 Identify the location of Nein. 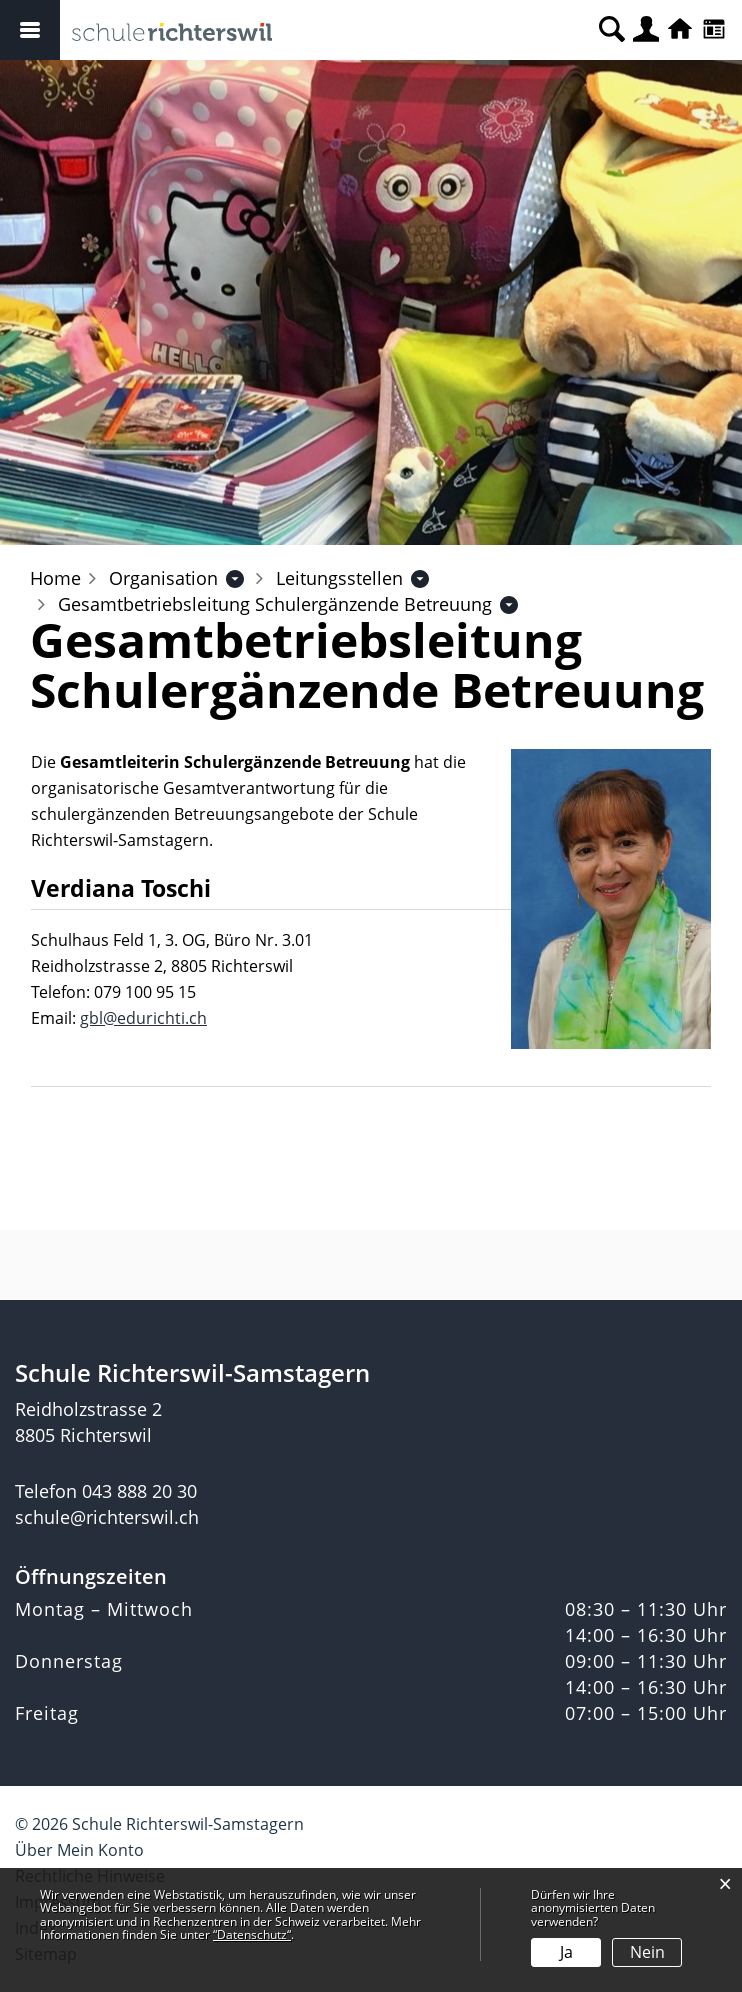
(647, 1952).